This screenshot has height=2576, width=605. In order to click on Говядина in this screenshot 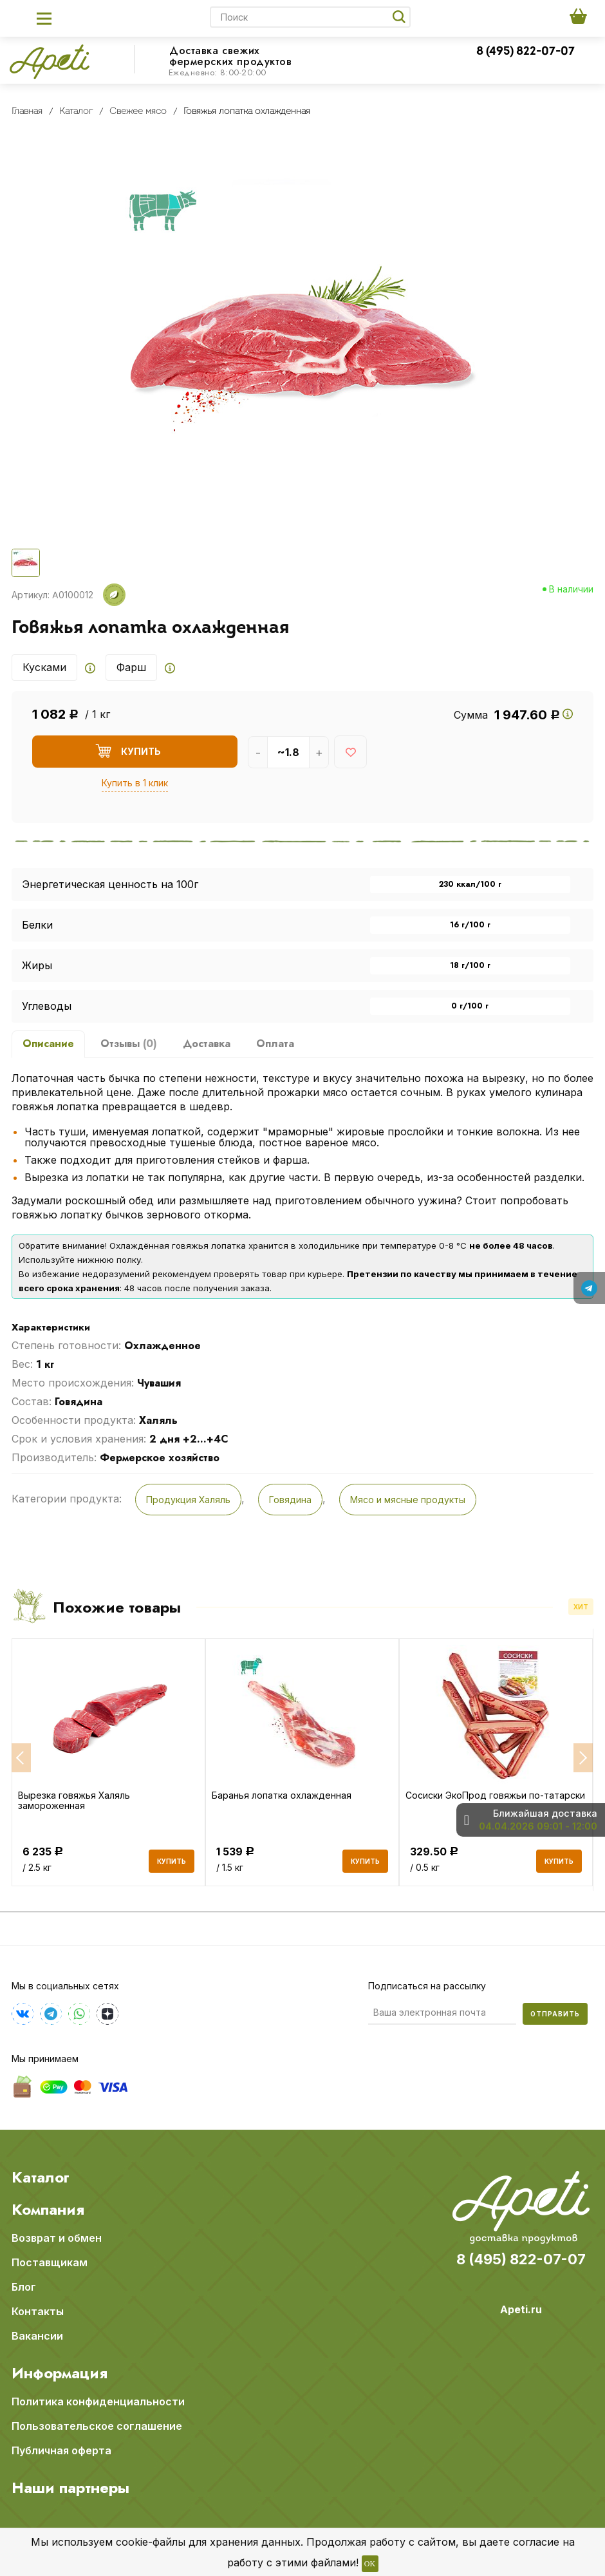, I will do `click(290, 1499)`.